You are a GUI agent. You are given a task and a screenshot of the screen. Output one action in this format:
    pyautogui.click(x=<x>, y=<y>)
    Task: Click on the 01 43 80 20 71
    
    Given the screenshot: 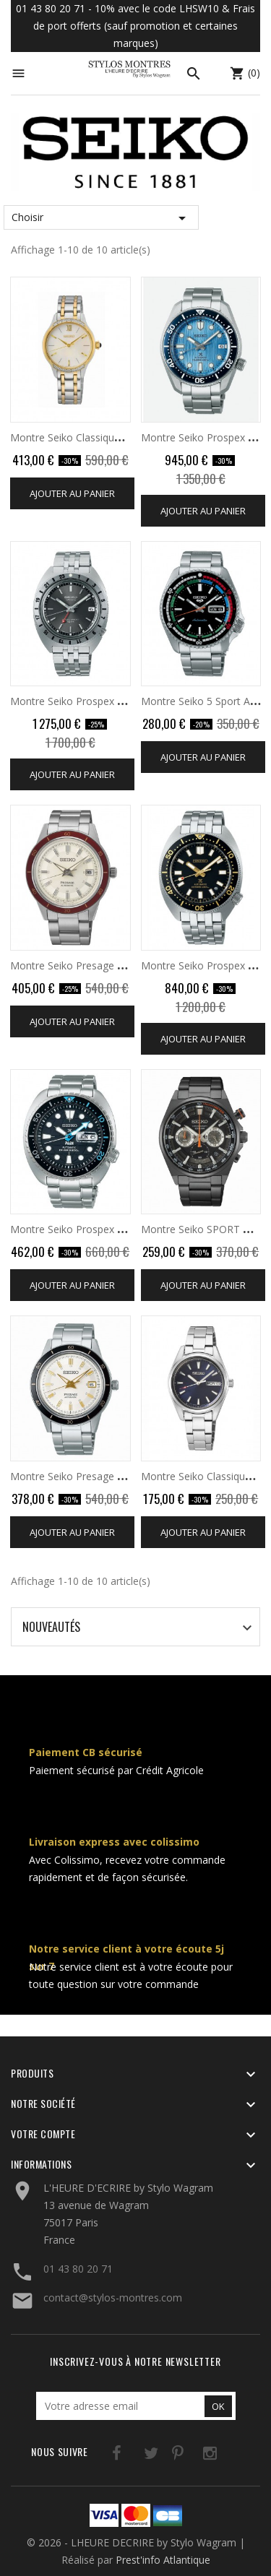 What is the action you would take?
    pyautogui.click(x=78, y=2268)
    